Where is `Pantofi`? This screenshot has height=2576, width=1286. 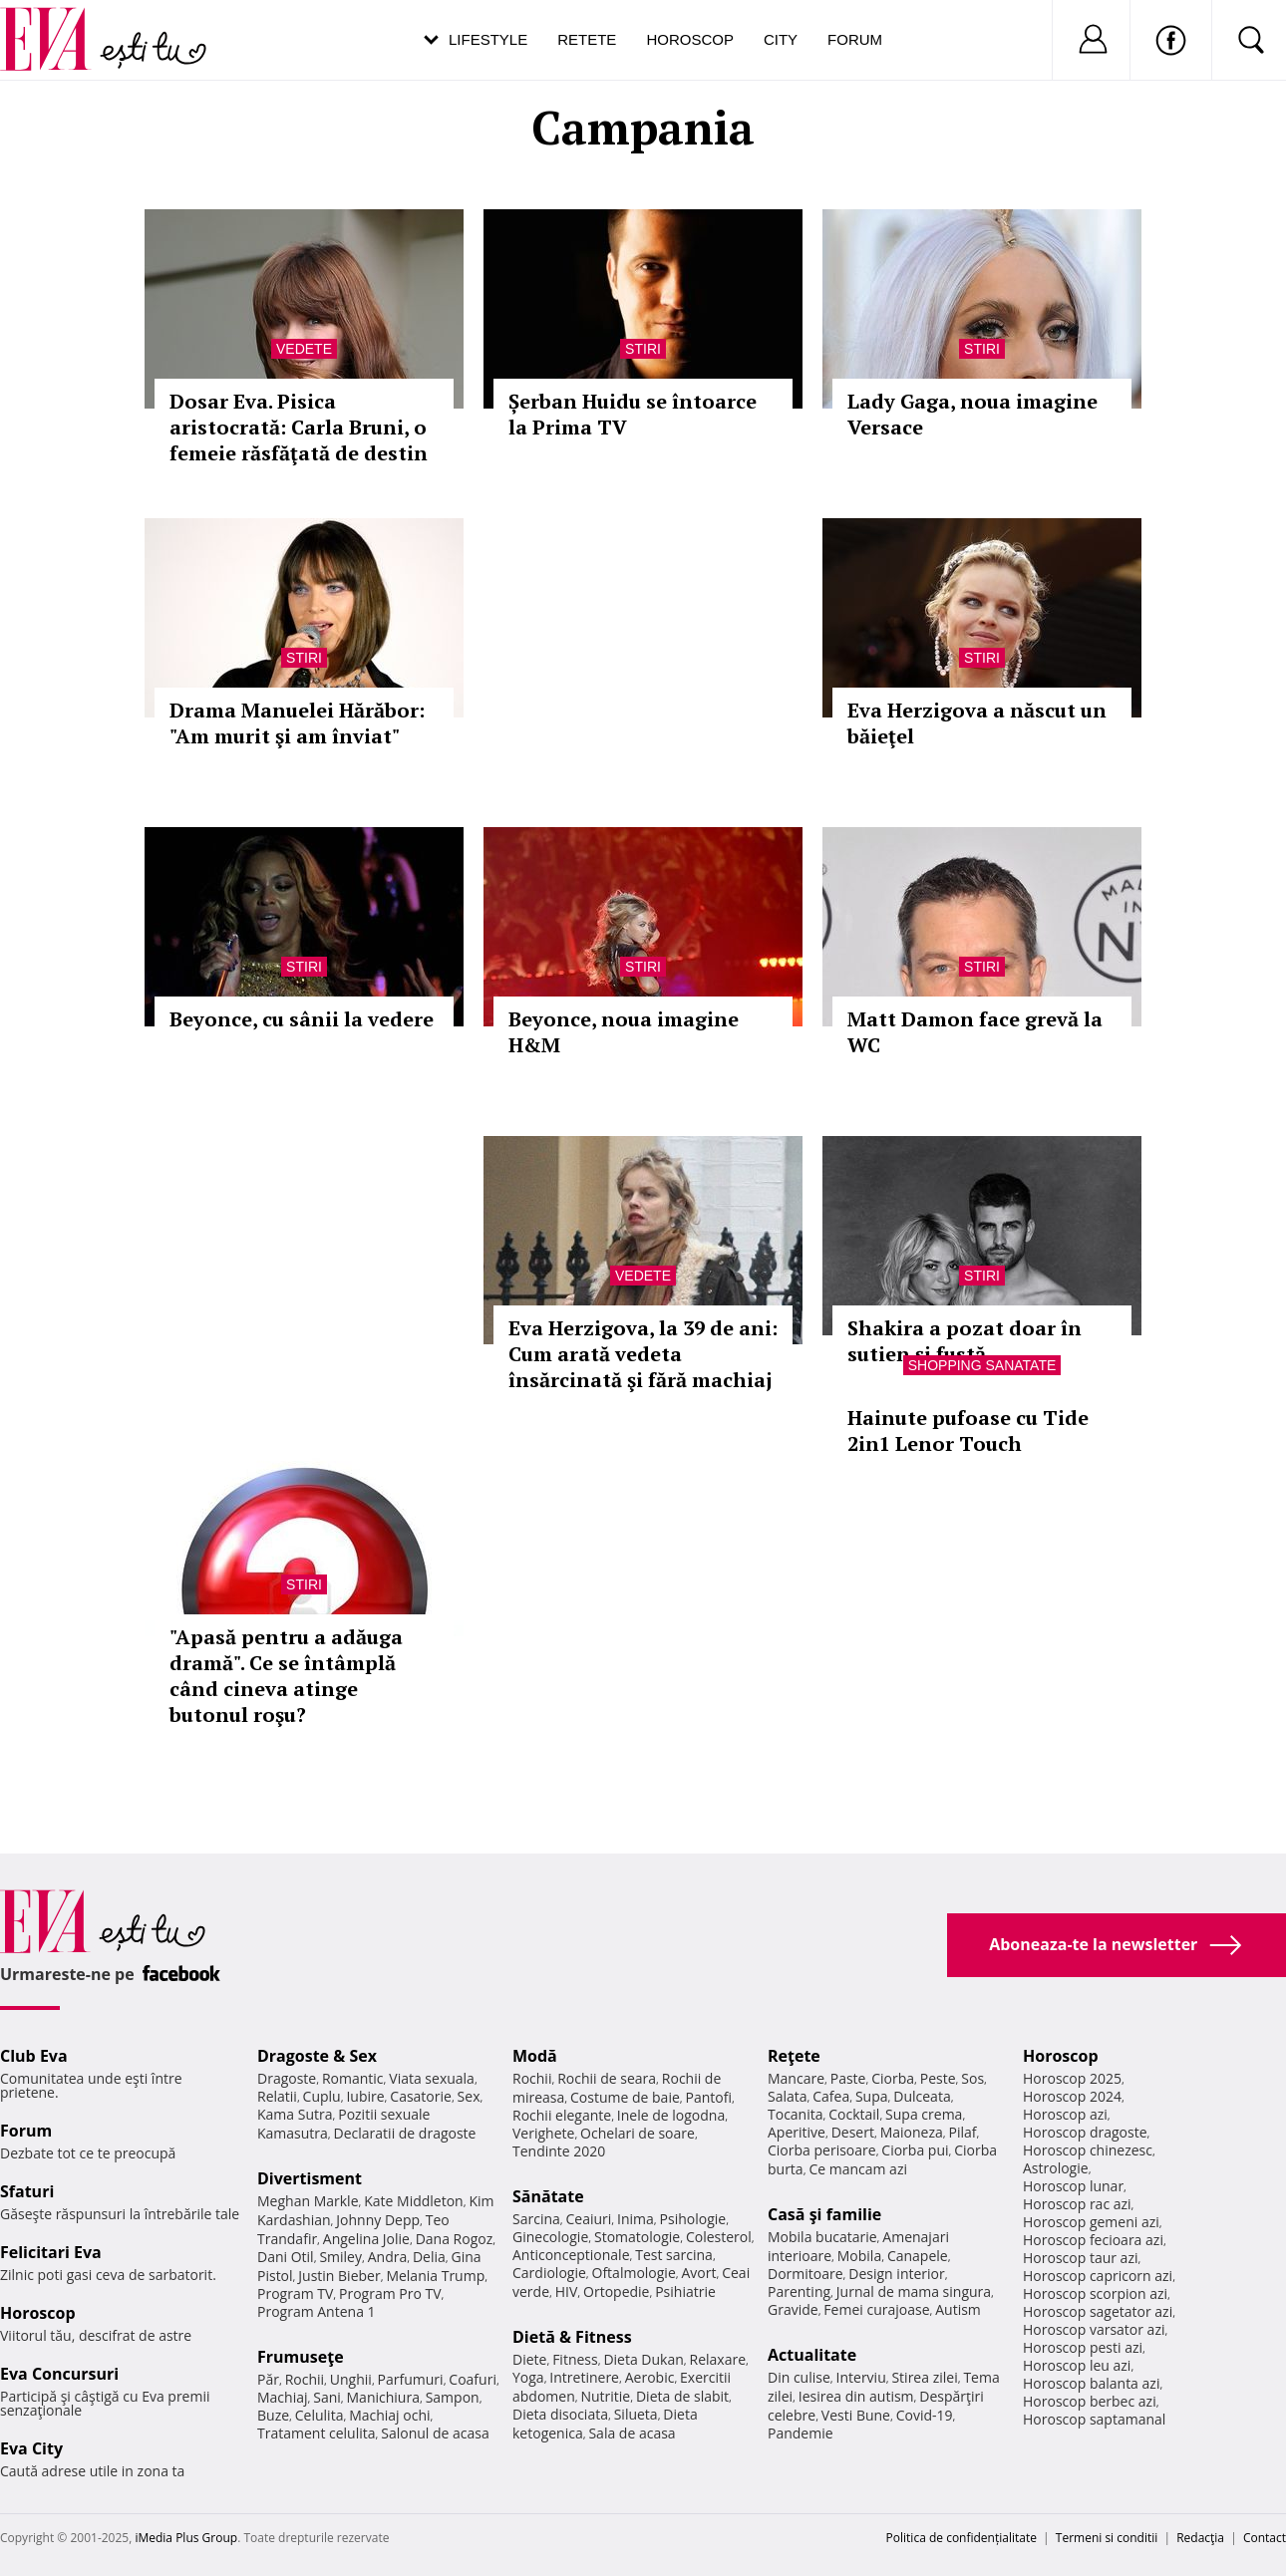 Pantofi is located at coordinates (709, 2097).